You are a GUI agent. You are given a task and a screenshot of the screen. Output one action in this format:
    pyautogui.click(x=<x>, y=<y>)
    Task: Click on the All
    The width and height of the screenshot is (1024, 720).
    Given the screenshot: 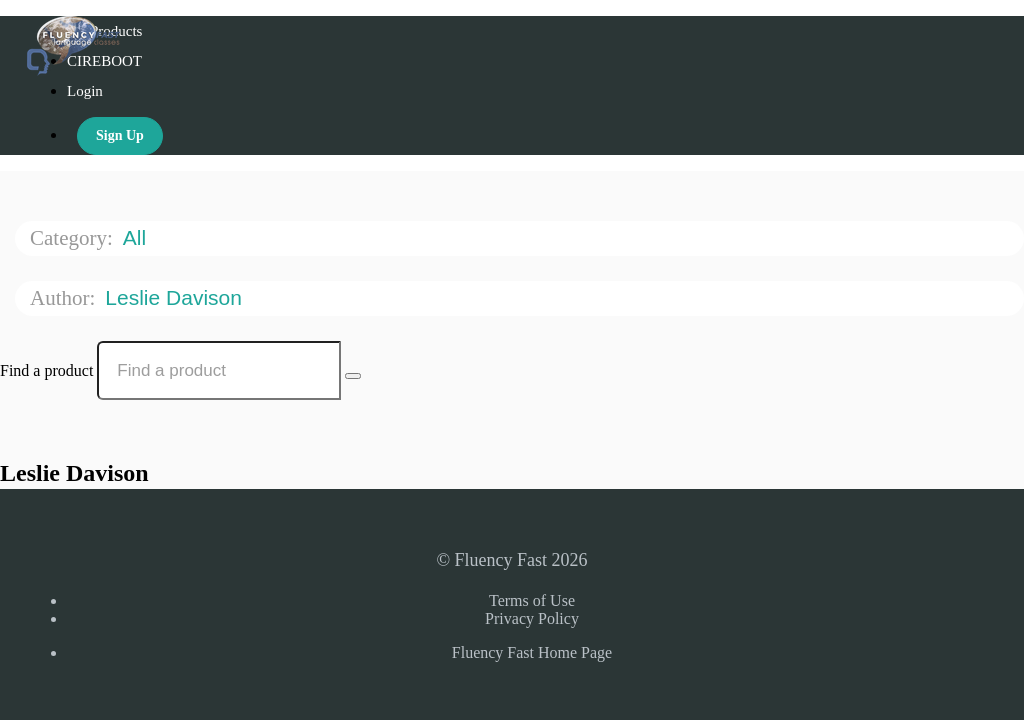 What is the action you would take?
    pyautogui.click(x=137, y=237)
    